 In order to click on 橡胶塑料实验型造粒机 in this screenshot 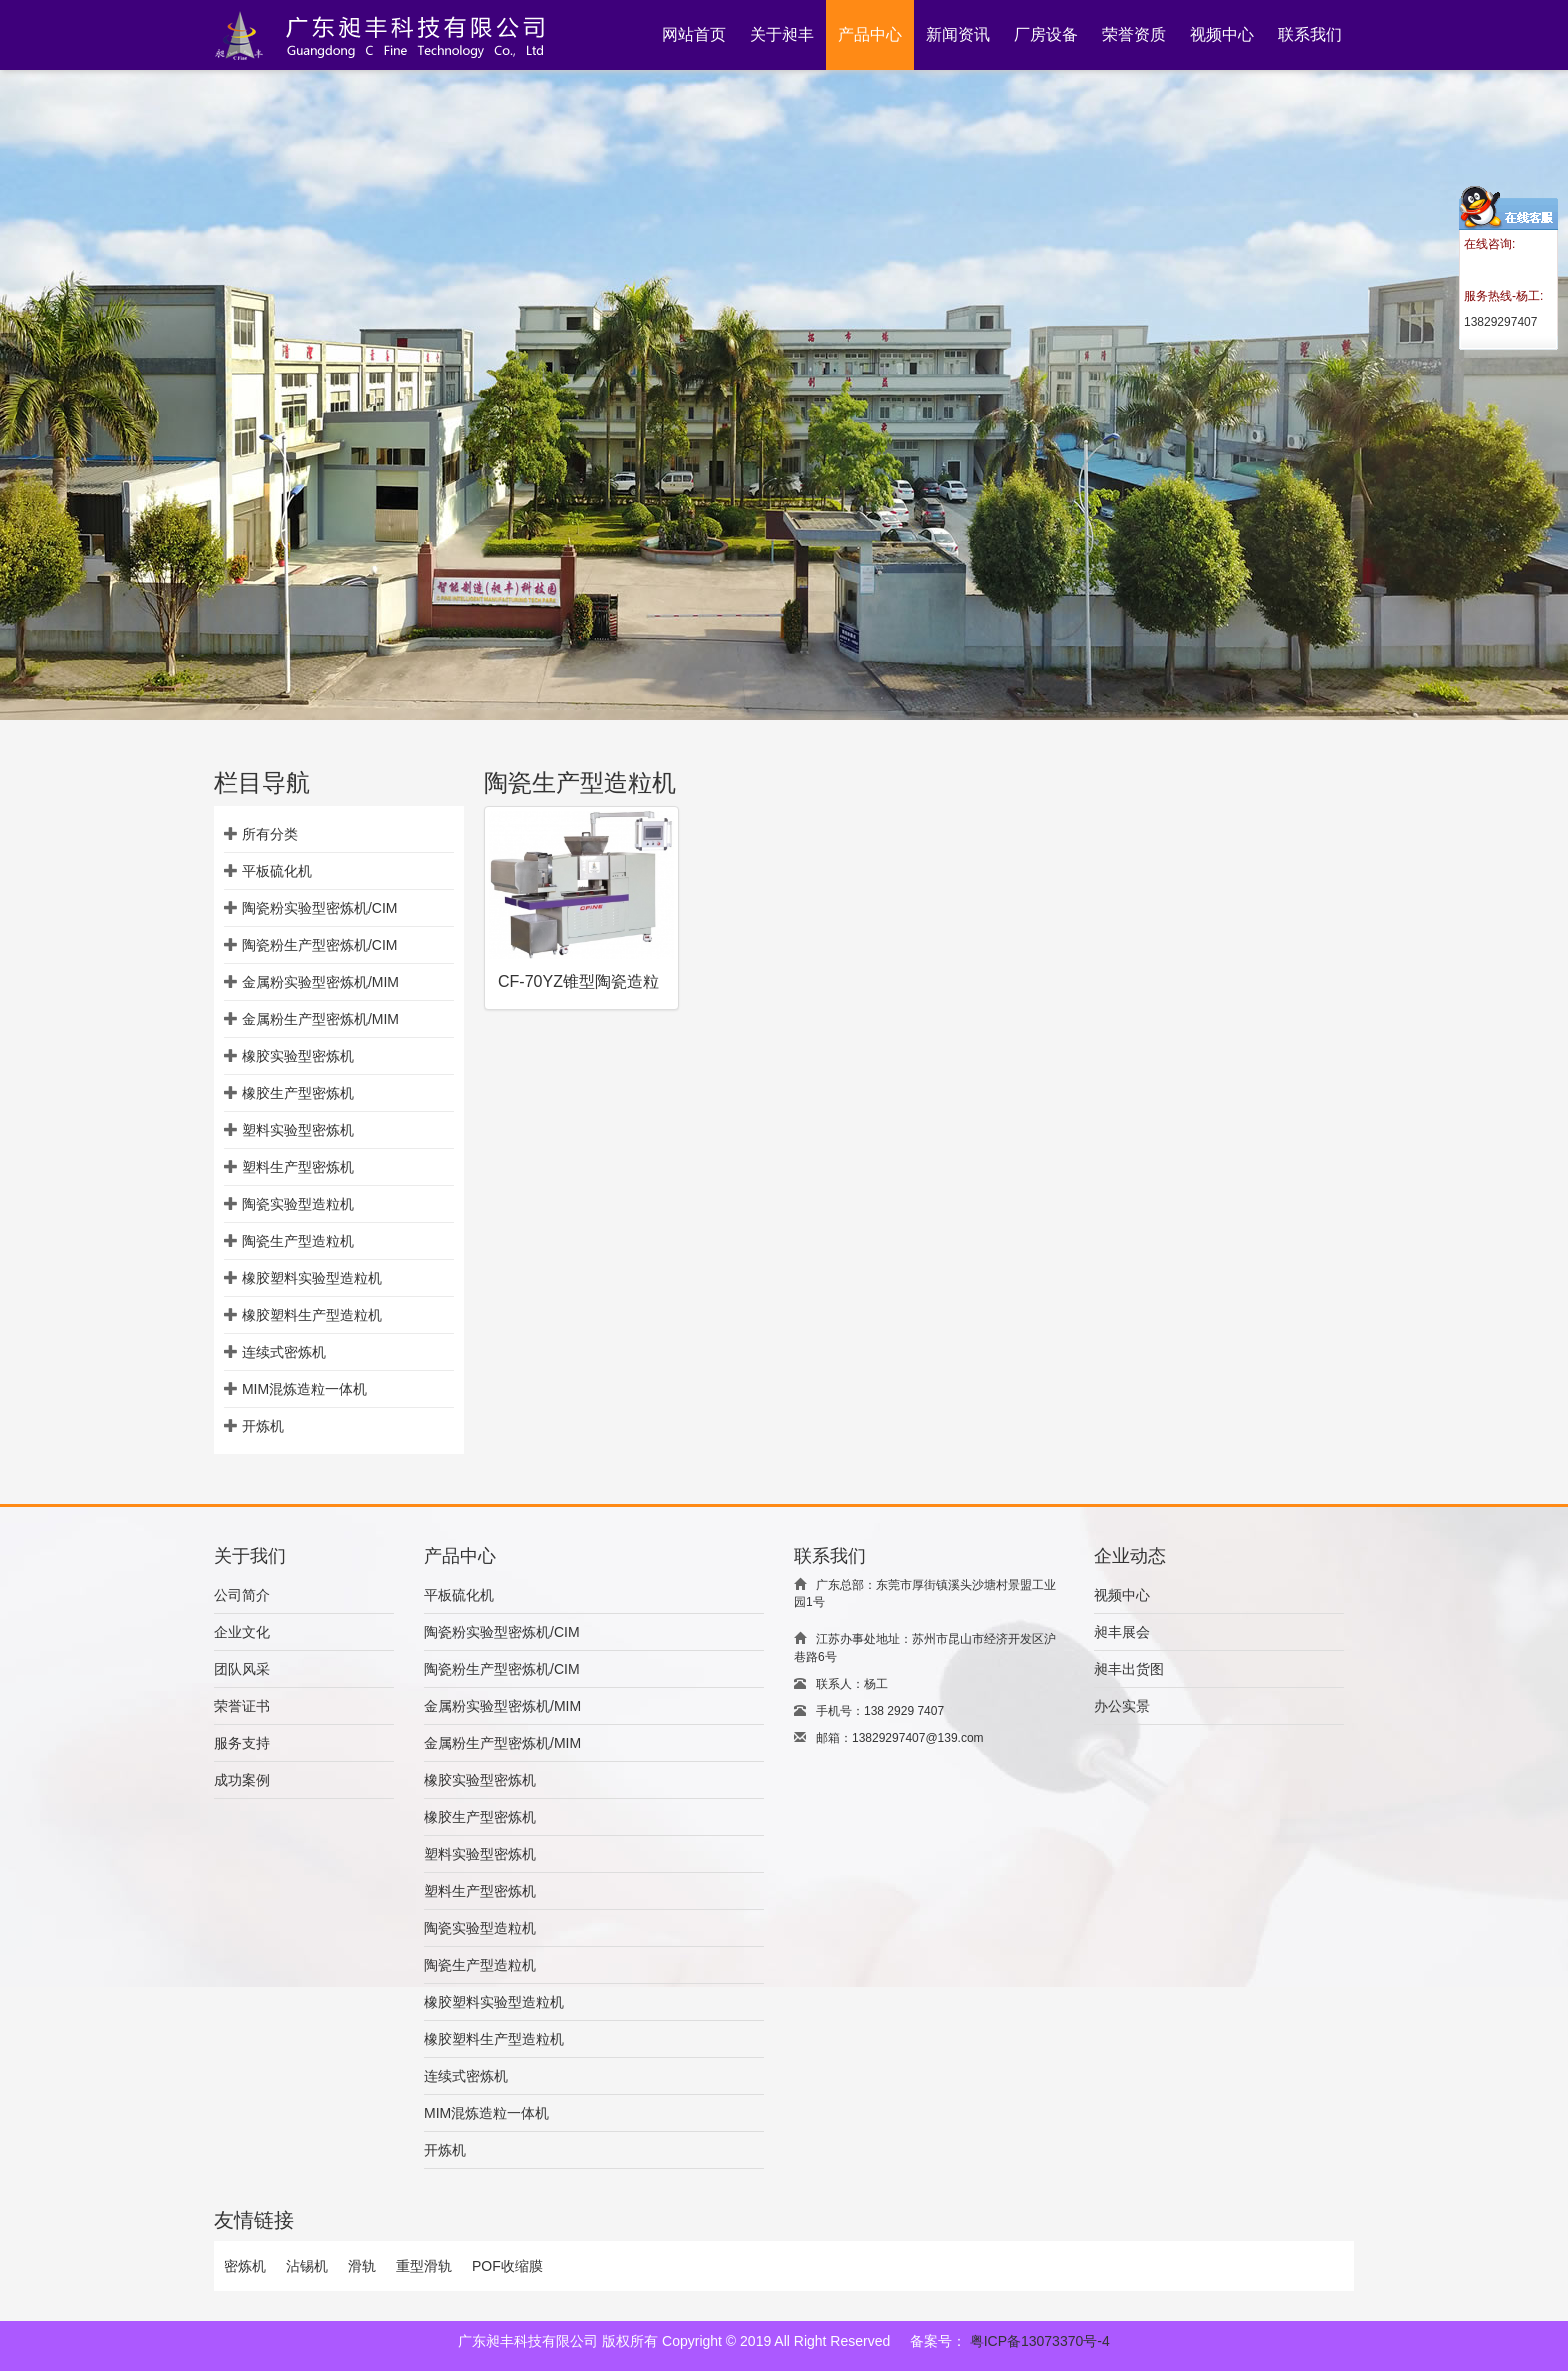, I will do `click(312, 1278)`.